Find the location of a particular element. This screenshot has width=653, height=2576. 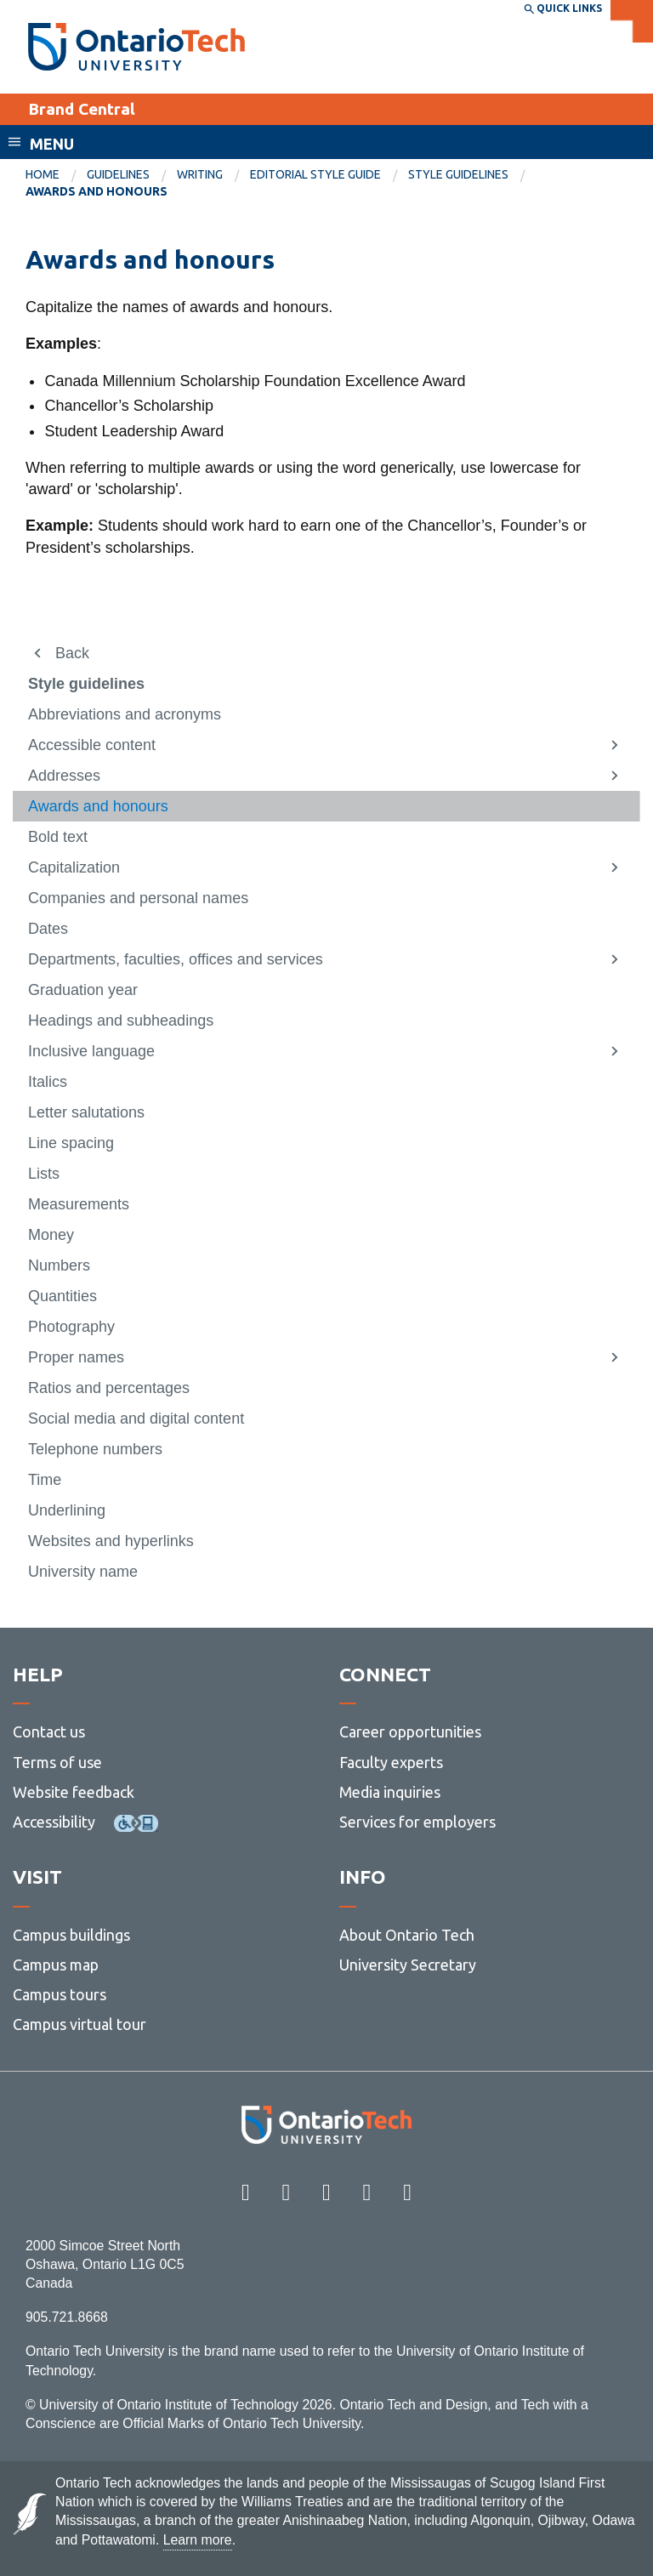

Bold text is located at coordinates (58, 836).